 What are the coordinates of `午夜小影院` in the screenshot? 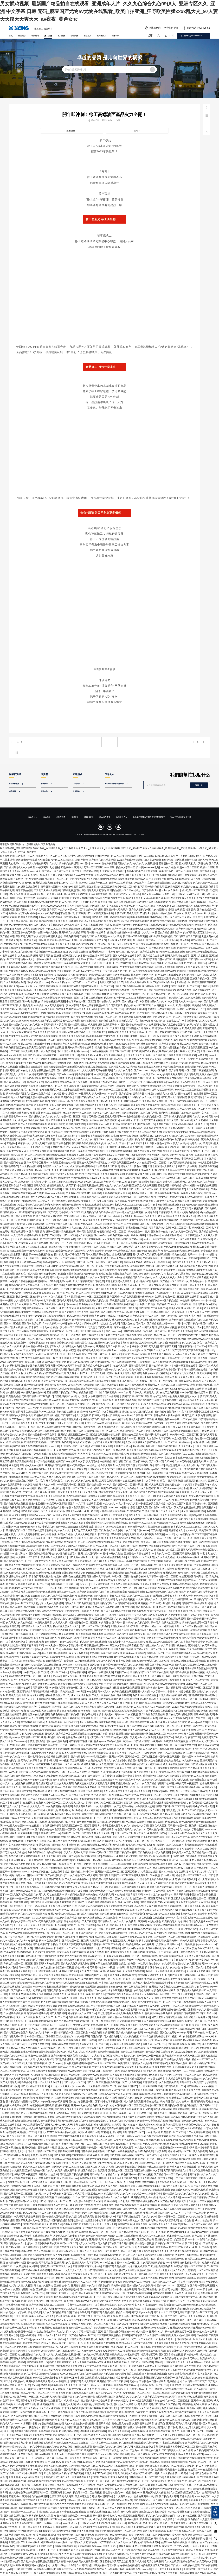 It's located at (98, 1098).